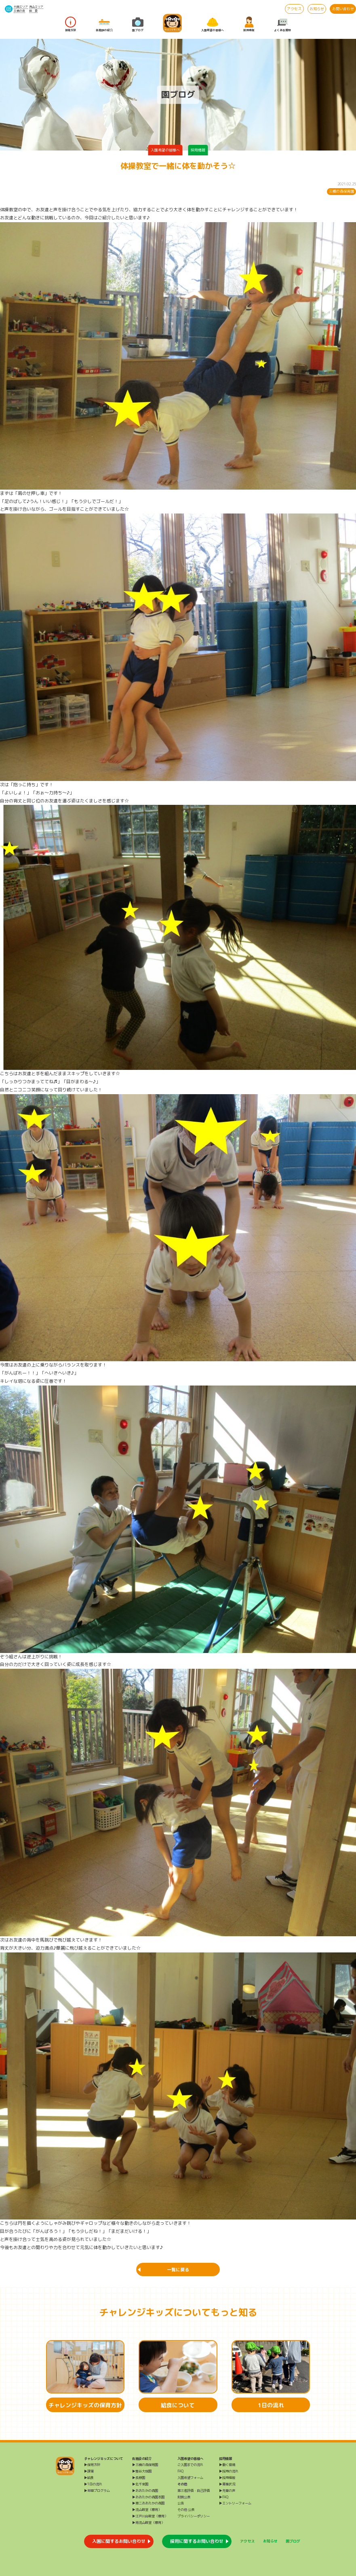  Describe the element at coordinates (137, 24) in the screenshot. I see `園ブログ` at that location.